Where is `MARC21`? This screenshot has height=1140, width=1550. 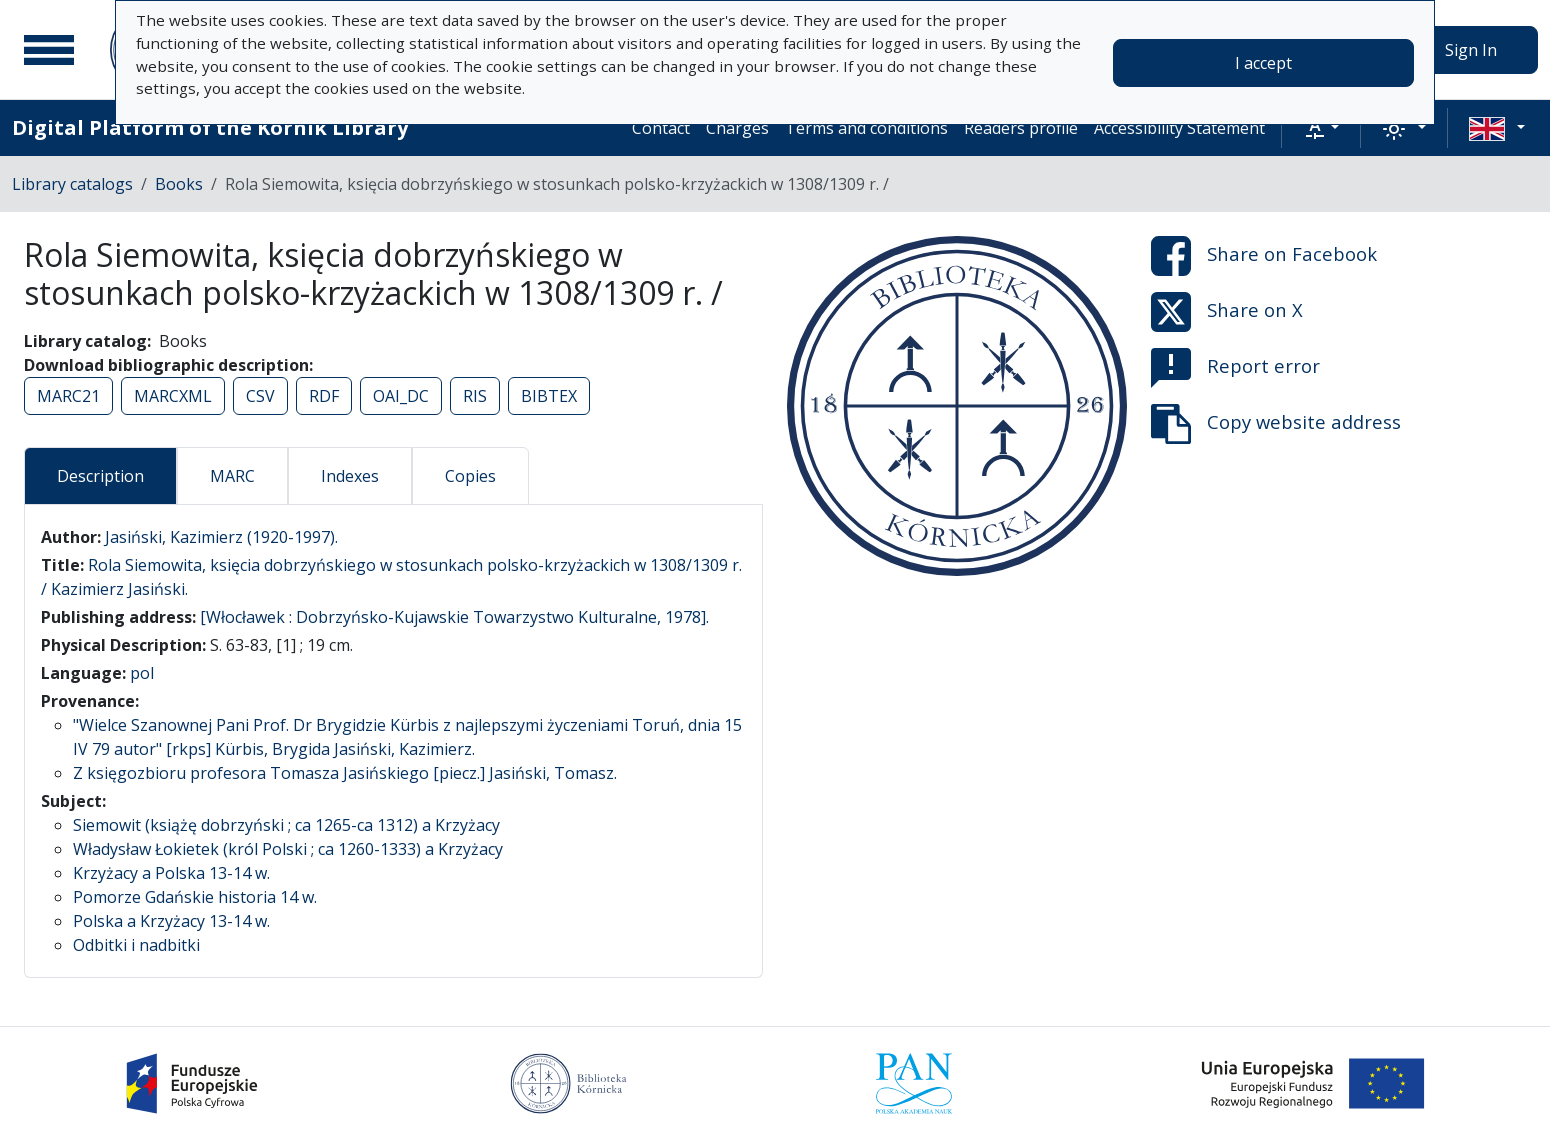
MARC21 is located at coordinates (68, 396).